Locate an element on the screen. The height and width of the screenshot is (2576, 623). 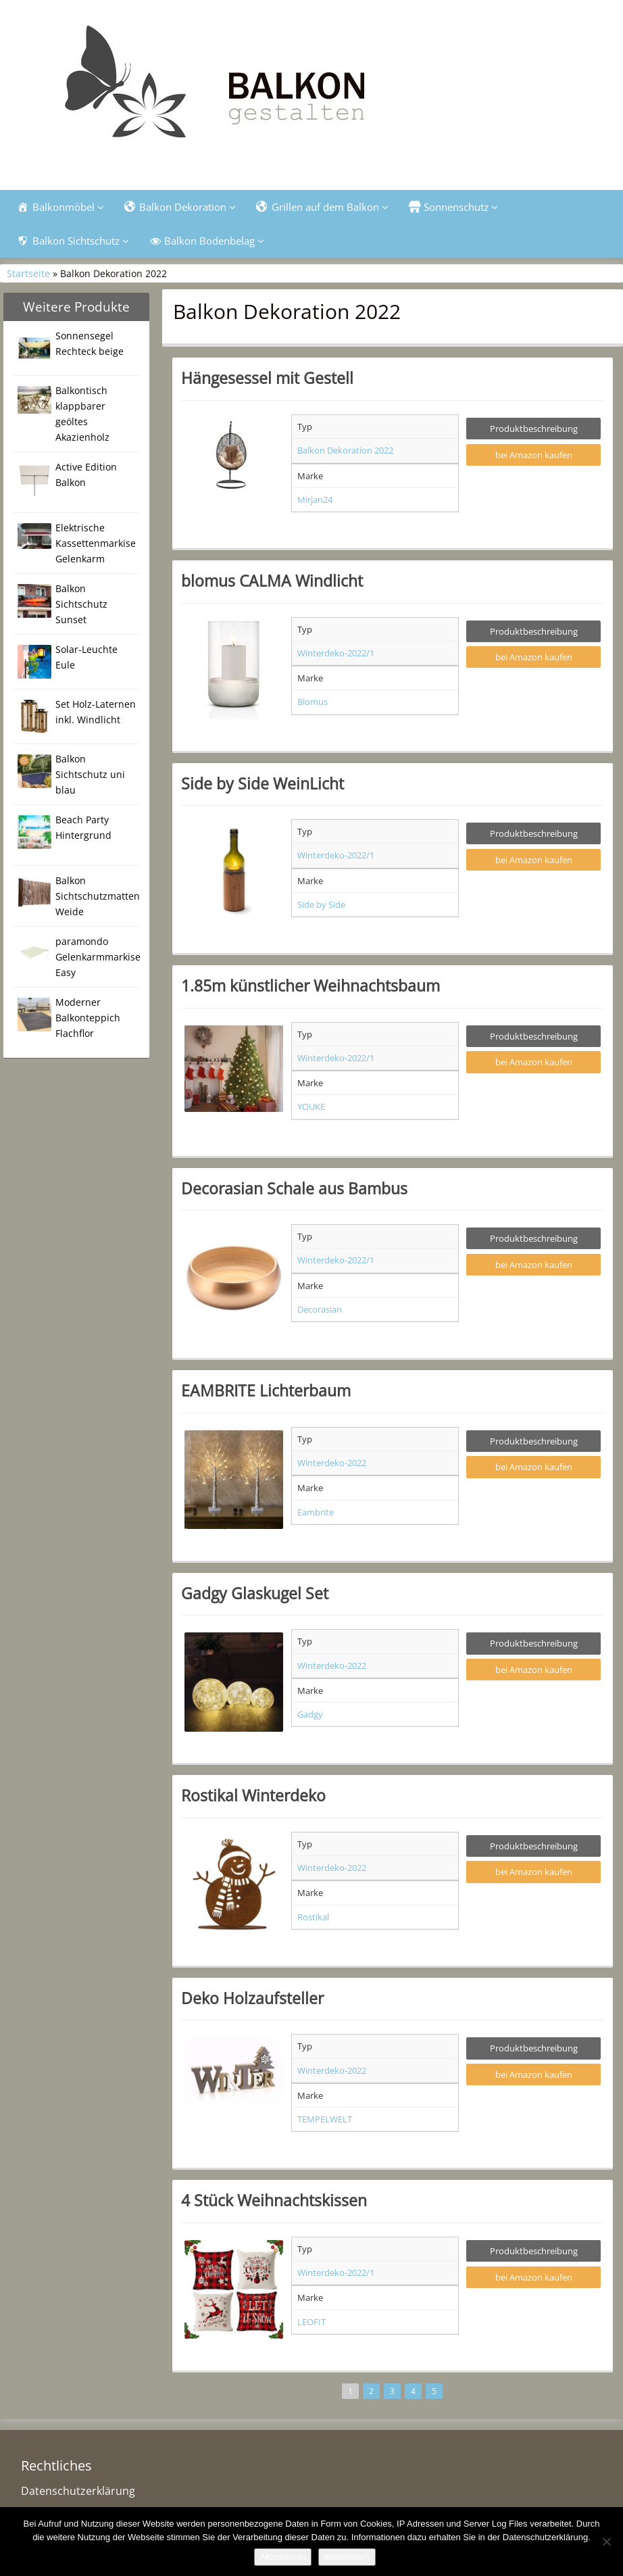
Balkon Sichtschutz Sunset is located at coordinates (81, 604).